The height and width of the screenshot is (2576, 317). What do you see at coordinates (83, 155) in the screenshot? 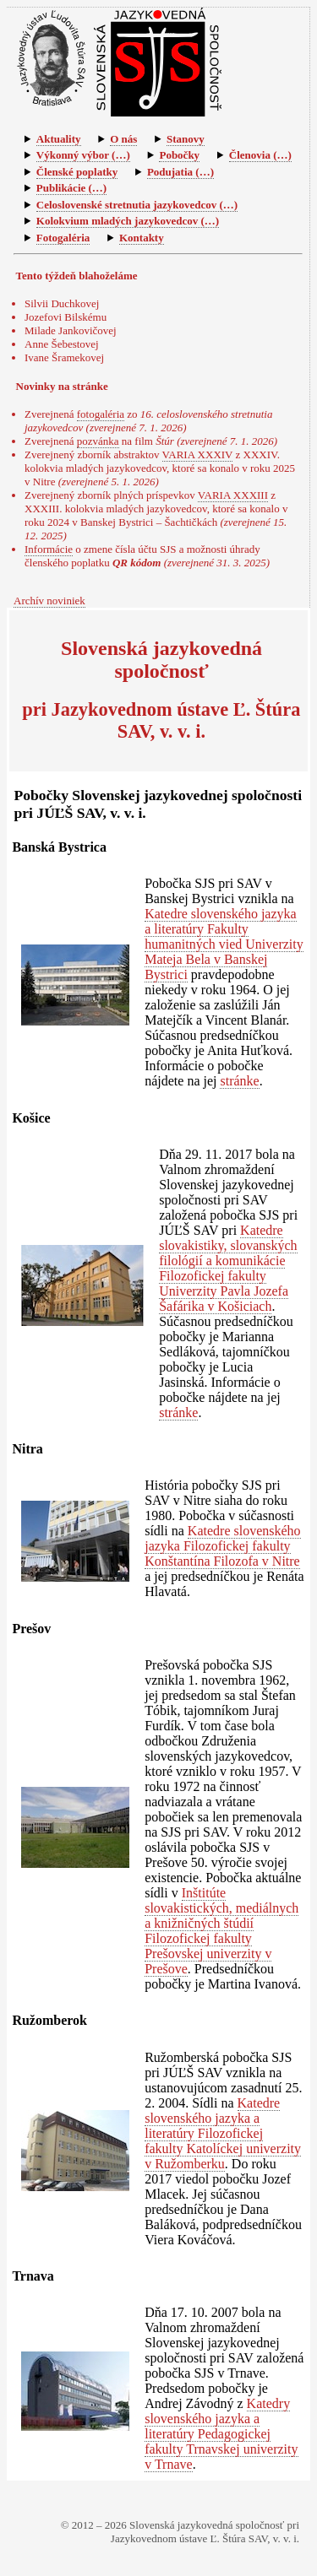
I see `Výkonný výbor (…)` at bounding box center [83, 155].